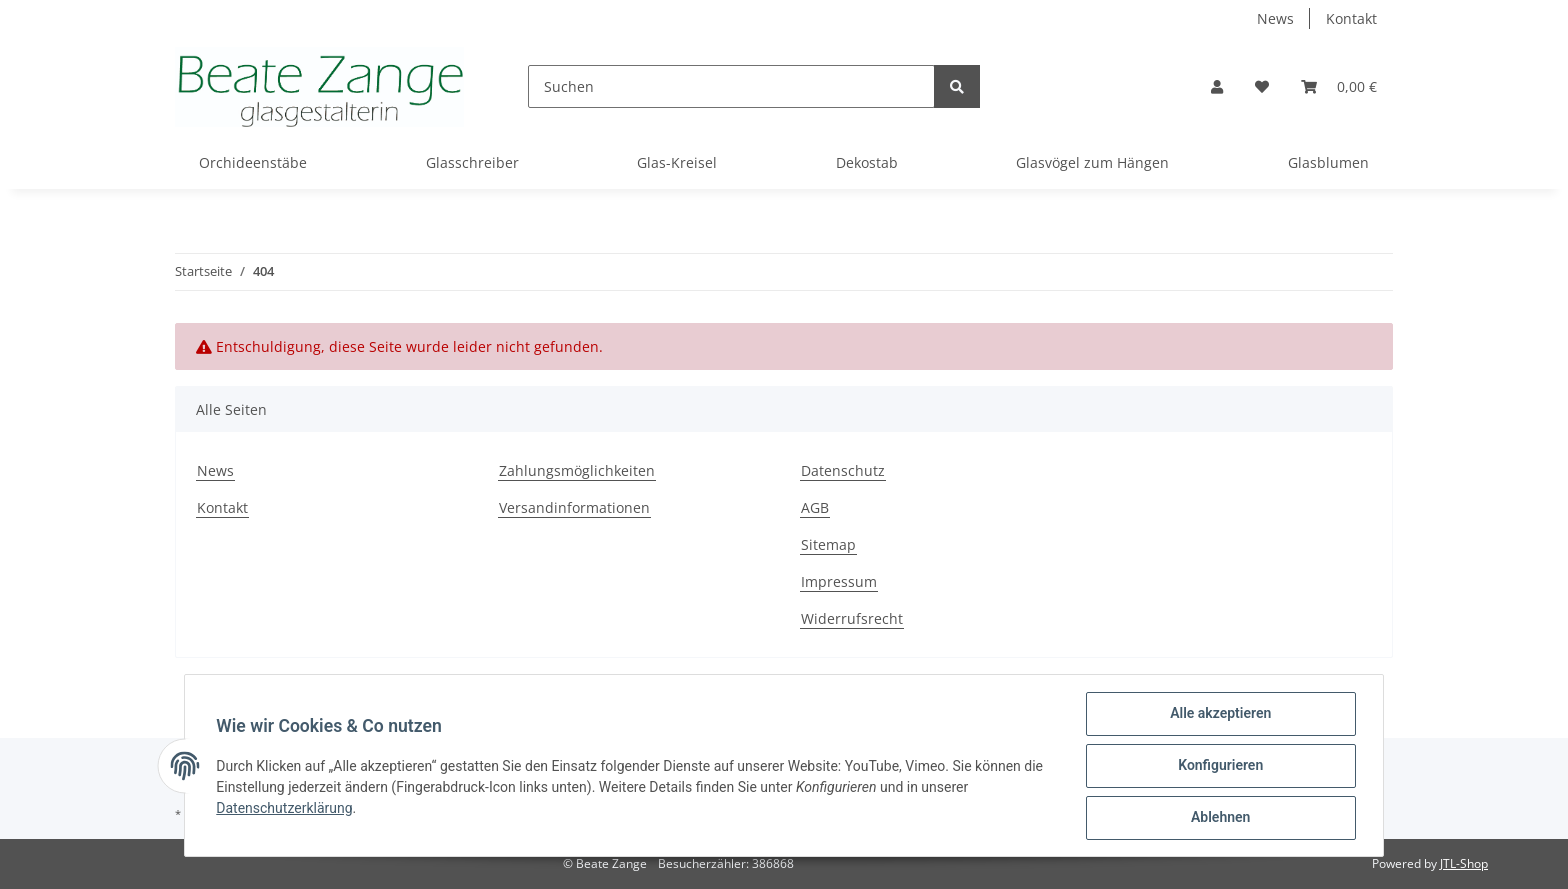 Image resolution: width=1568 pixels, height=889 pixels. What do you see at coordinates (843, 470) in the screenshot?
I see `Datenschutz` at bounding box center [843, 470].